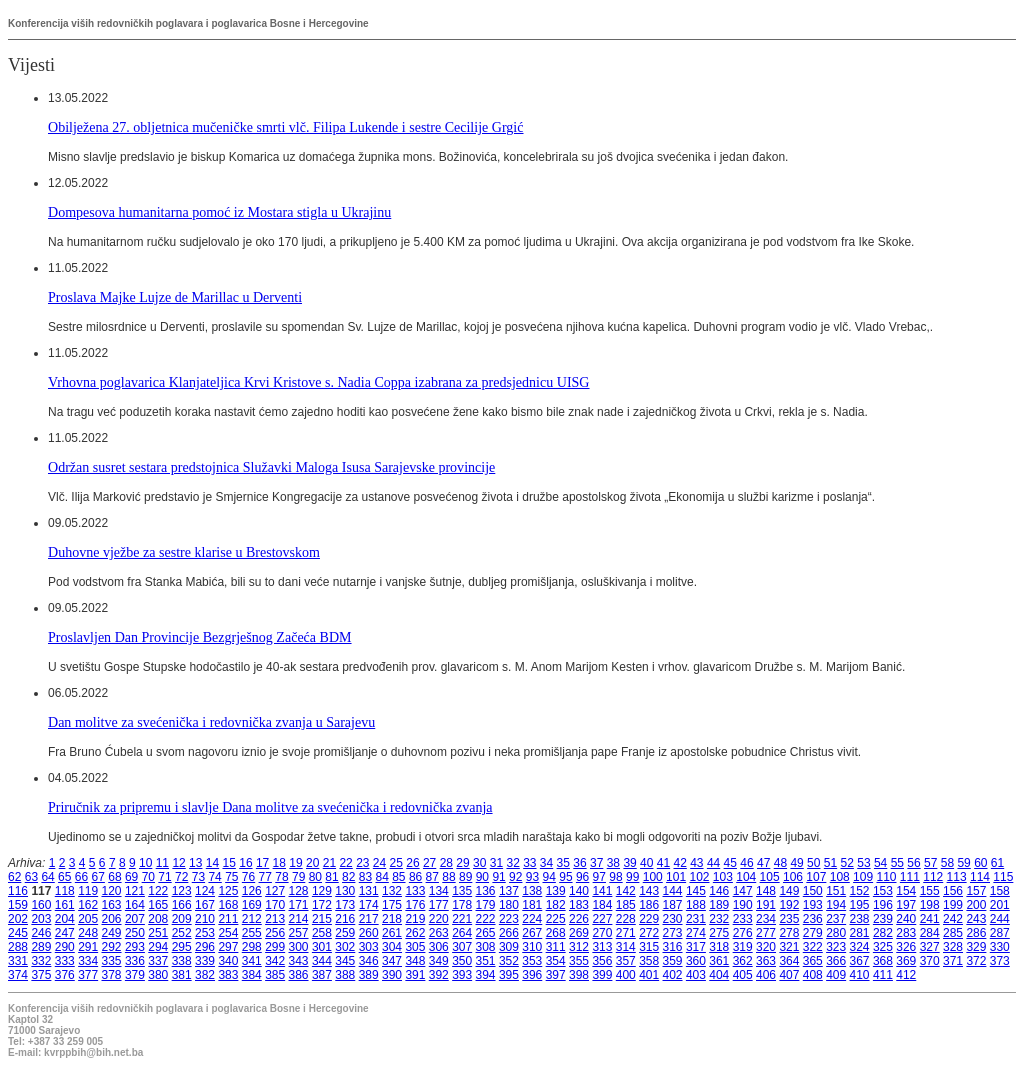 This screenshot has width=1024, height=1068. I want to click on 93, so click(532, 877).